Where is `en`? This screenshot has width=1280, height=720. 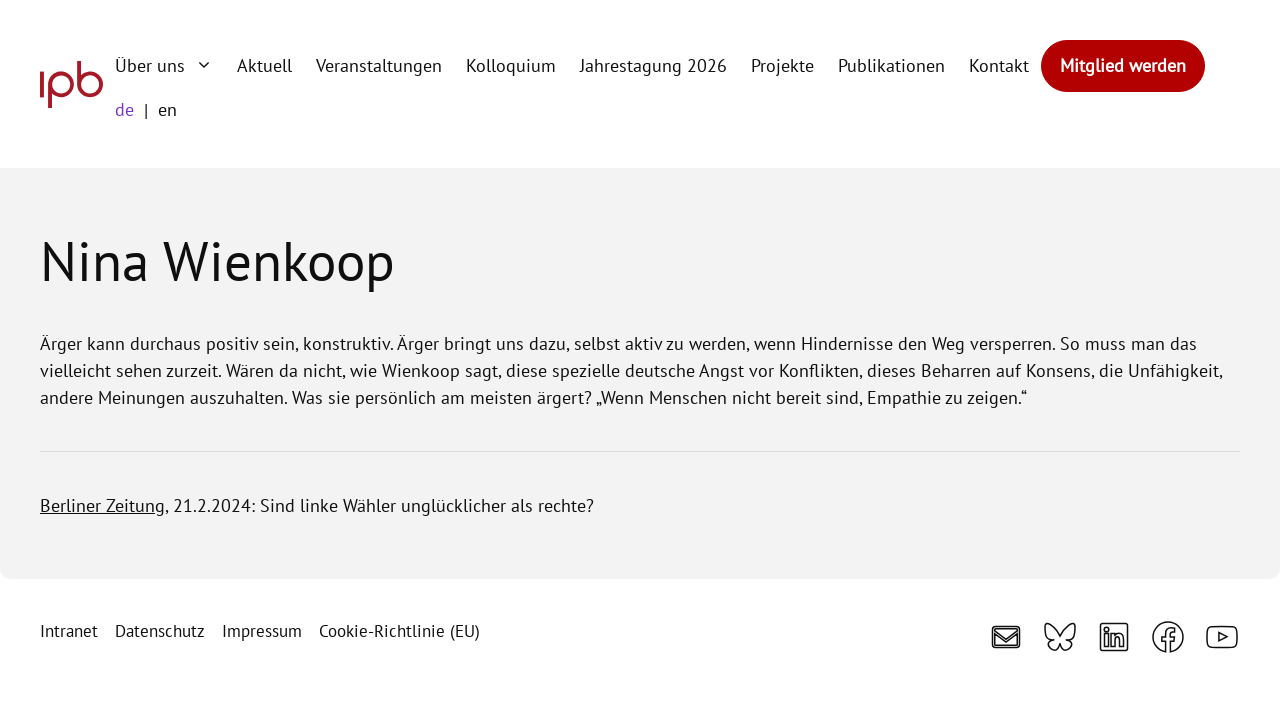
en is located at coordinates (167, 109).